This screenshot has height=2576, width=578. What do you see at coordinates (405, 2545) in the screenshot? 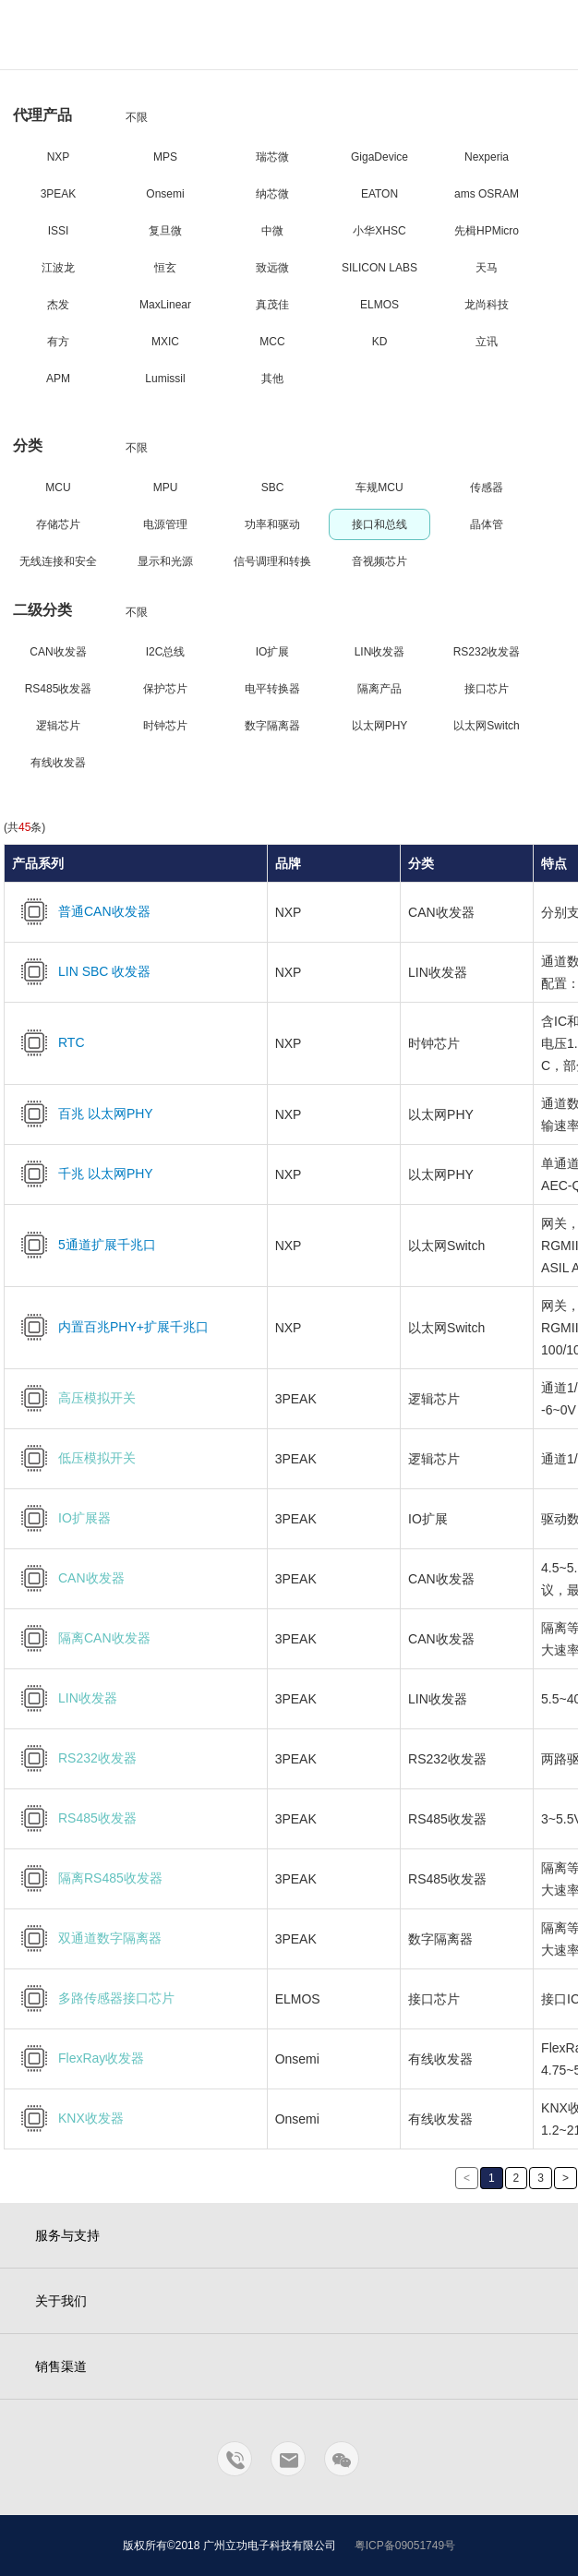
I see `粤ICP备09051749号` at bounding box center [405, 2545].